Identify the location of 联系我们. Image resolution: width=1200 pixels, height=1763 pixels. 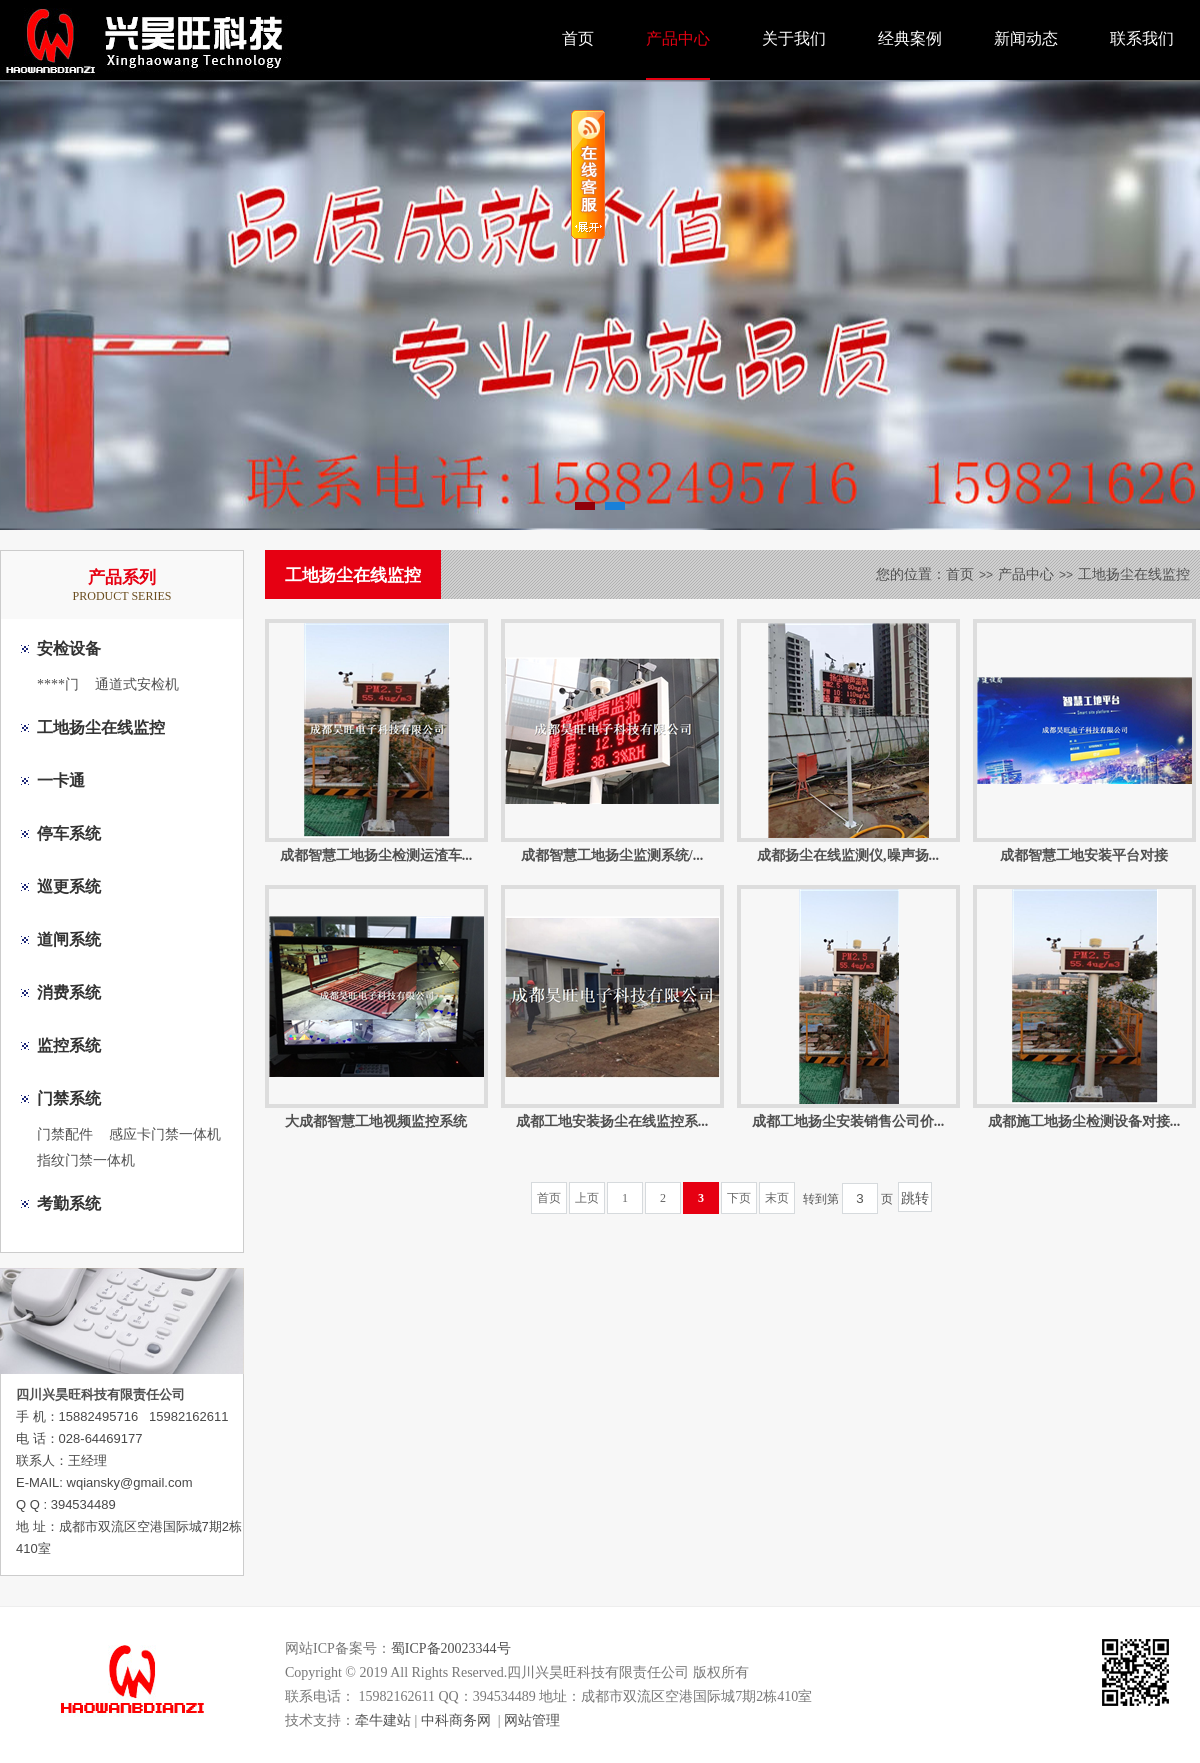
(1142, 38).